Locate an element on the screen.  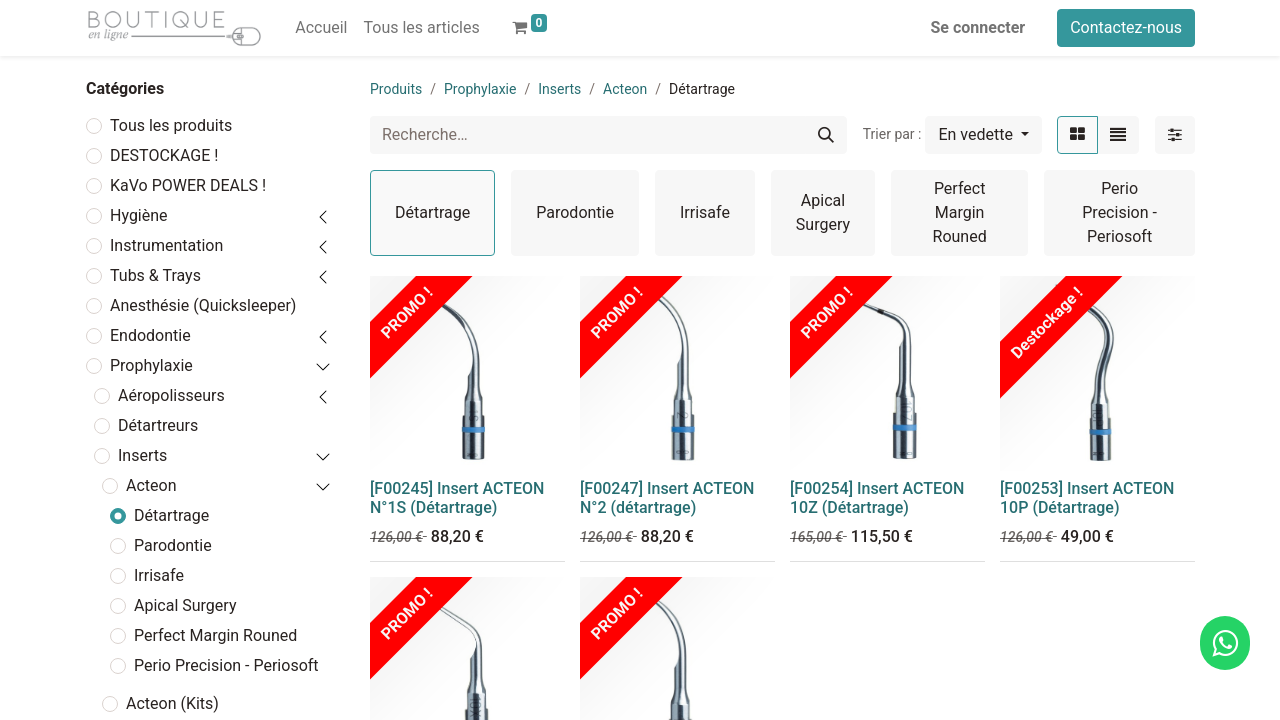
Contactez-nous is located at coordinates (1126, 27).